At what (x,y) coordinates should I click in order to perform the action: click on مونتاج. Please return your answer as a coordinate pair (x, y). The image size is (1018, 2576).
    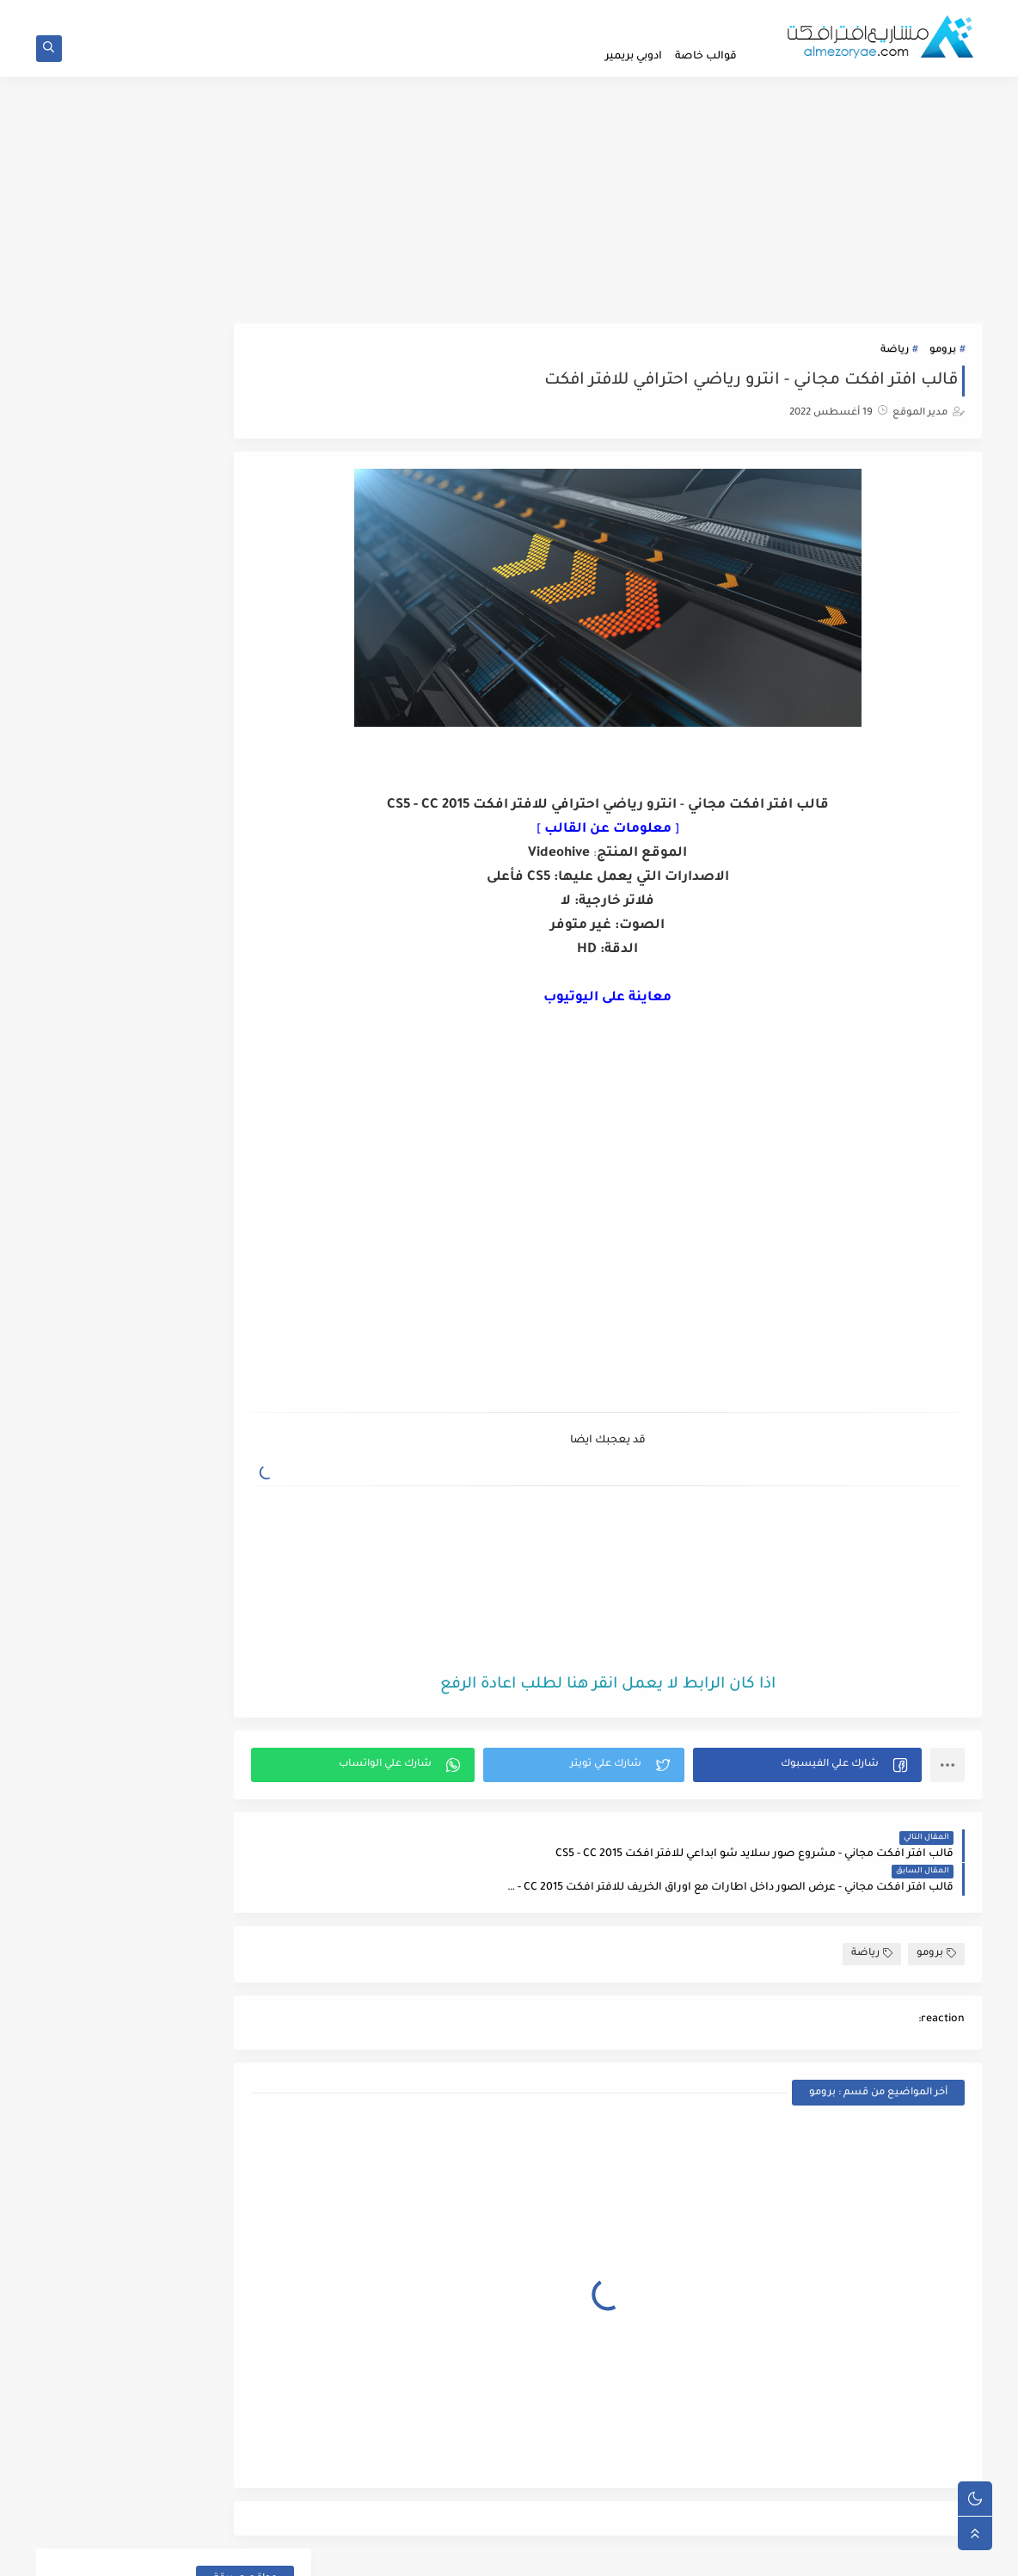
    Looking at the image, I should click on (260, 1317).